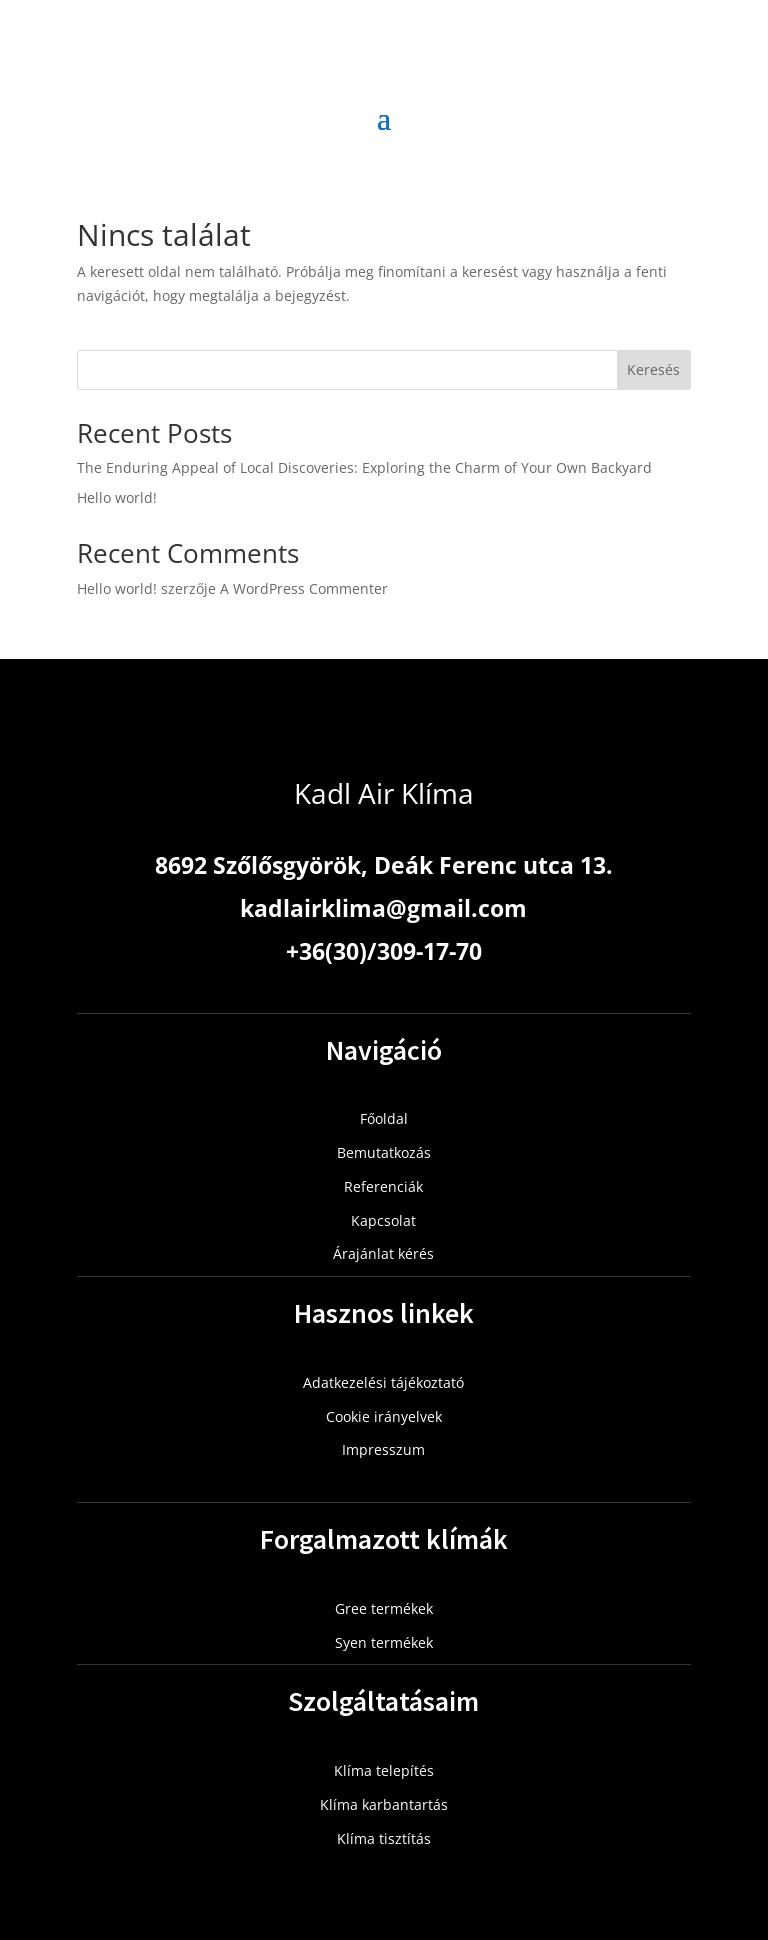  I want to click on +36(30)/309-17-70, so click(384, 951).